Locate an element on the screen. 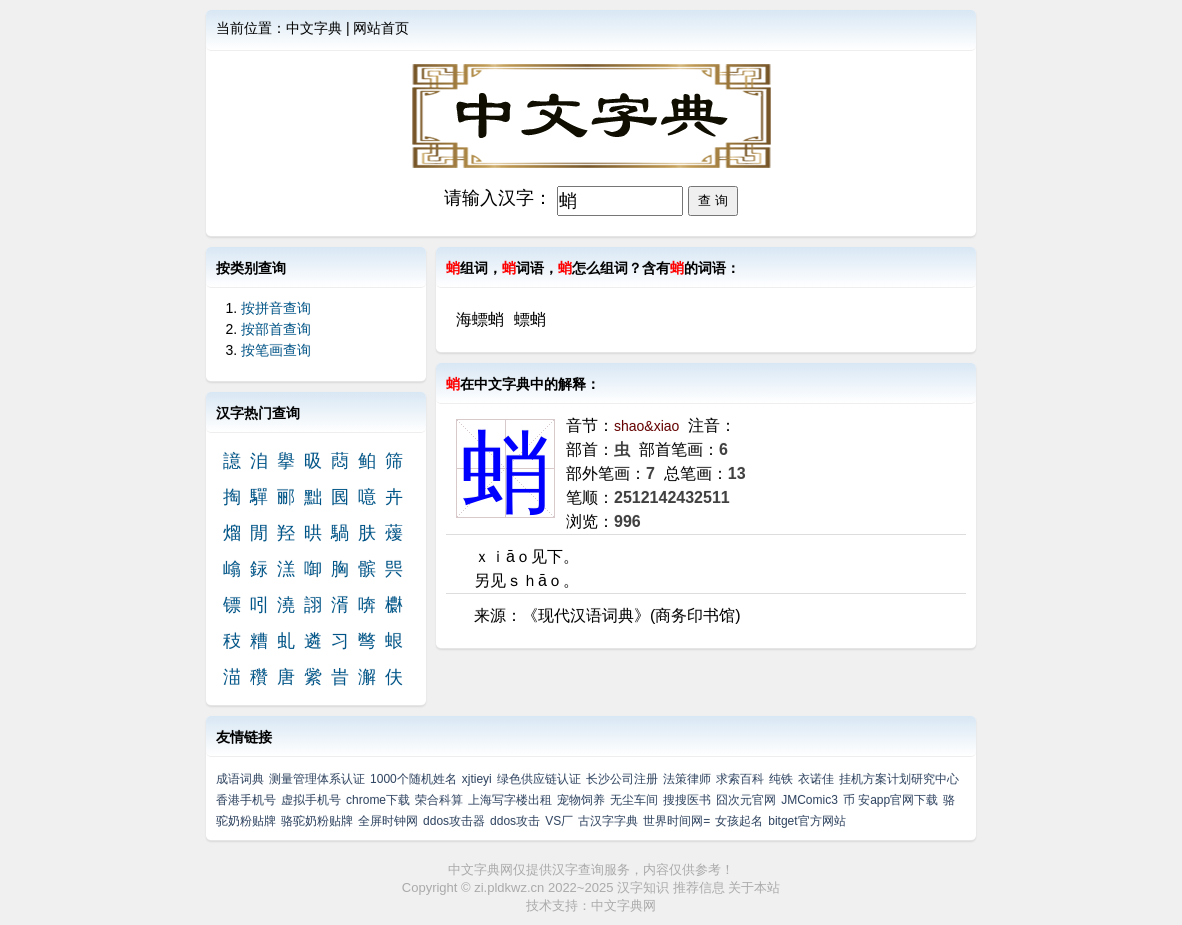  关于本站 is located at coordinates (754, 887).